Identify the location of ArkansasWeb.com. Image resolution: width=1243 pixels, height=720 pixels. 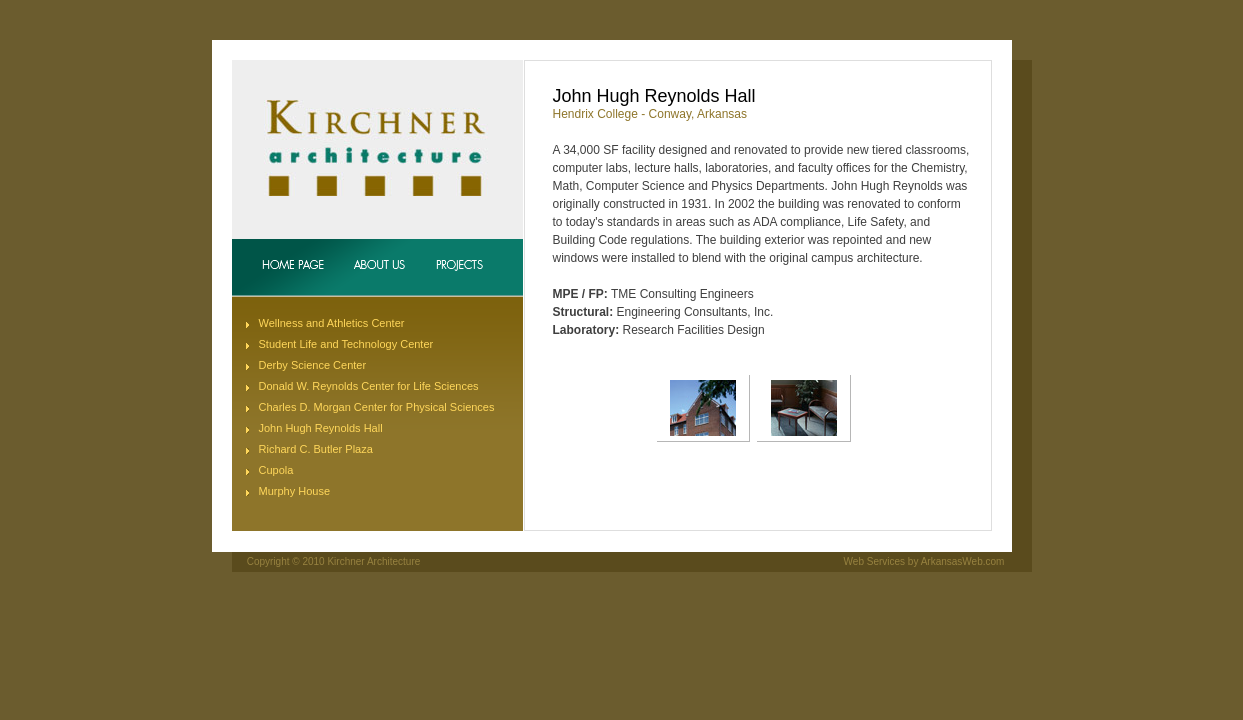
(963, 561).